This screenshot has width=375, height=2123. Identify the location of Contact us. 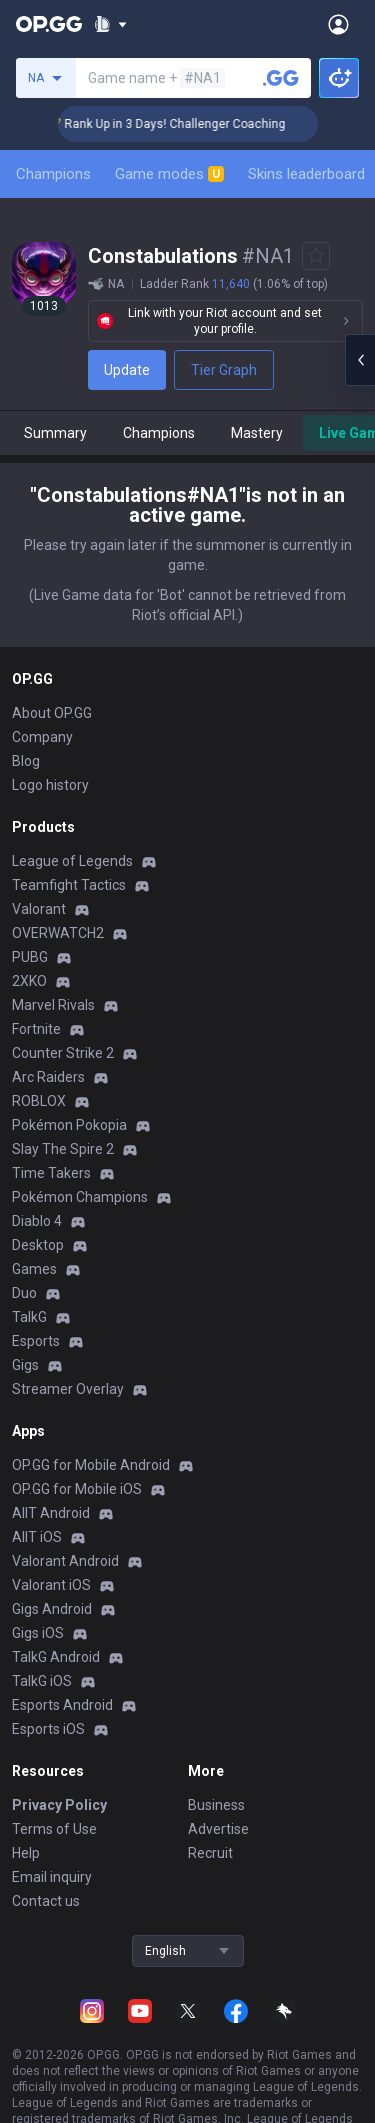
(46, 1901).